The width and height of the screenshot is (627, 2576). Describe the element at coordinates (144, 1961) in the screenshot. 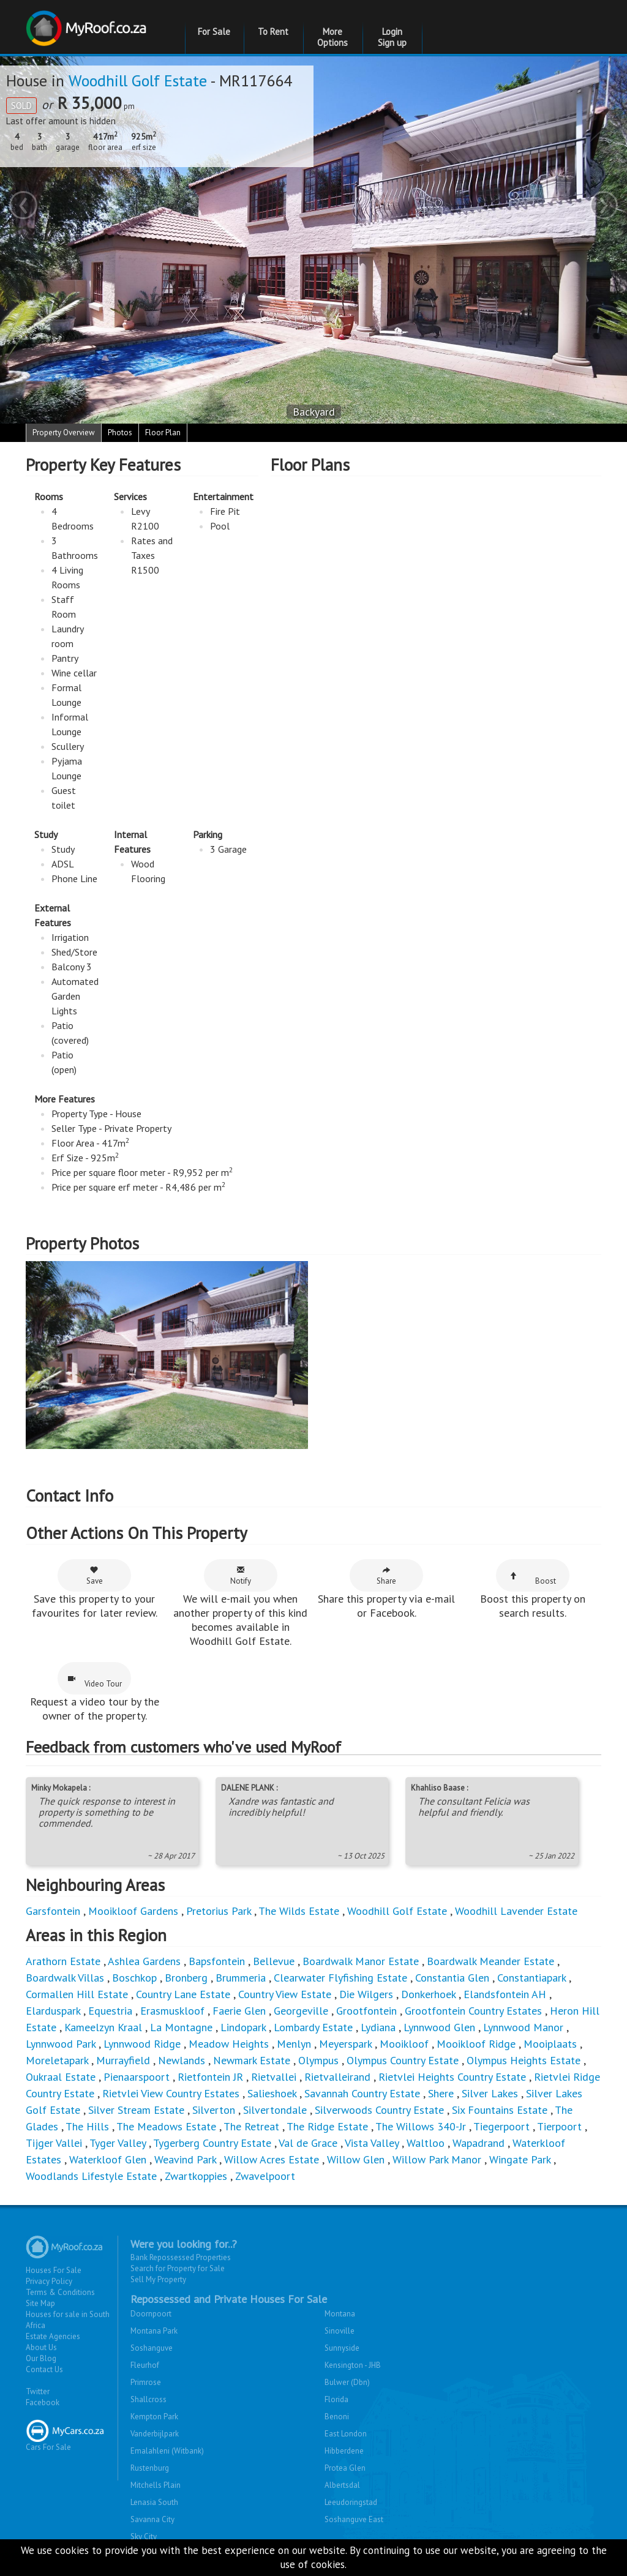

I see `Ashlea Gardens` at that location.